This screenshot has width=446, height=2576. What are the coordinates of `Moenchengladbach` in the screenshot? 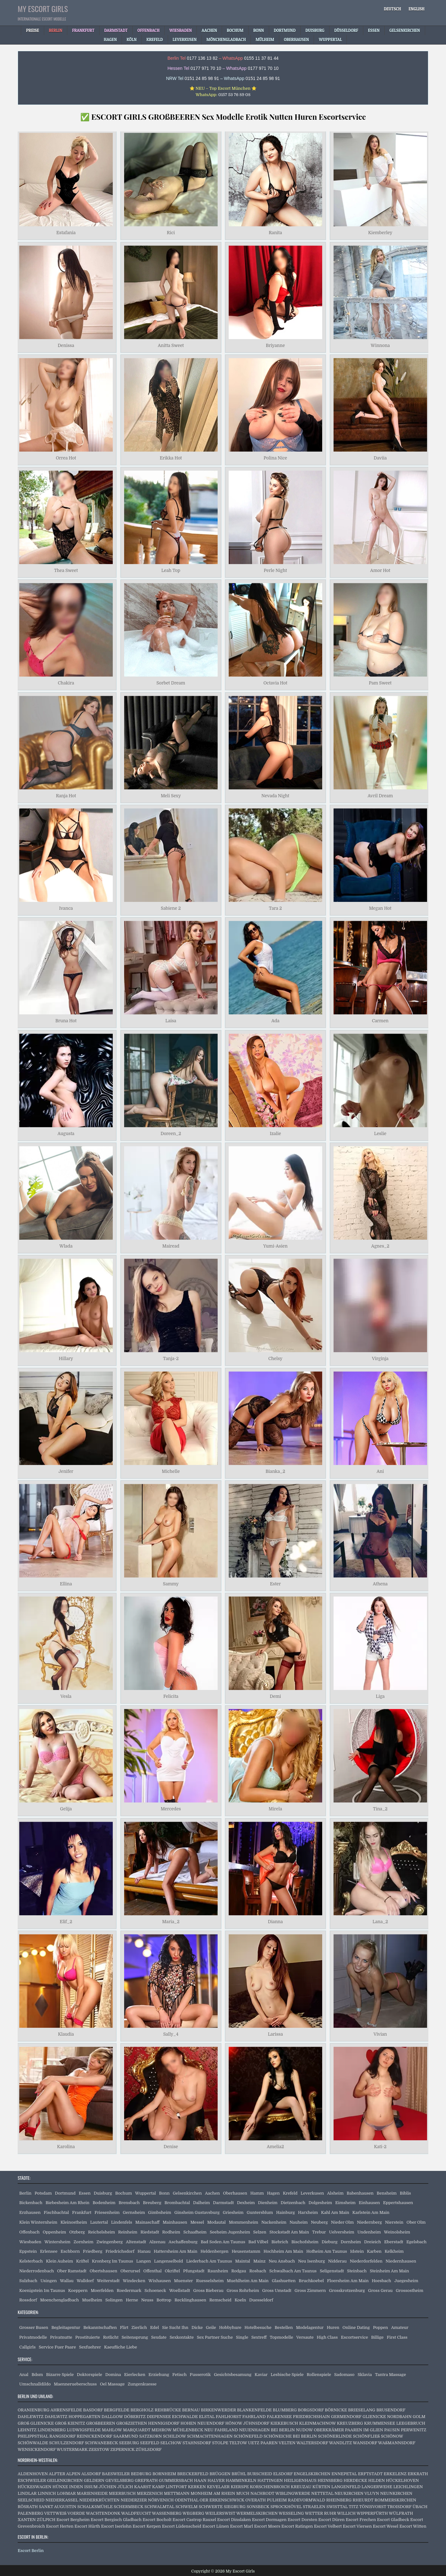 It's located at (59, 2300).